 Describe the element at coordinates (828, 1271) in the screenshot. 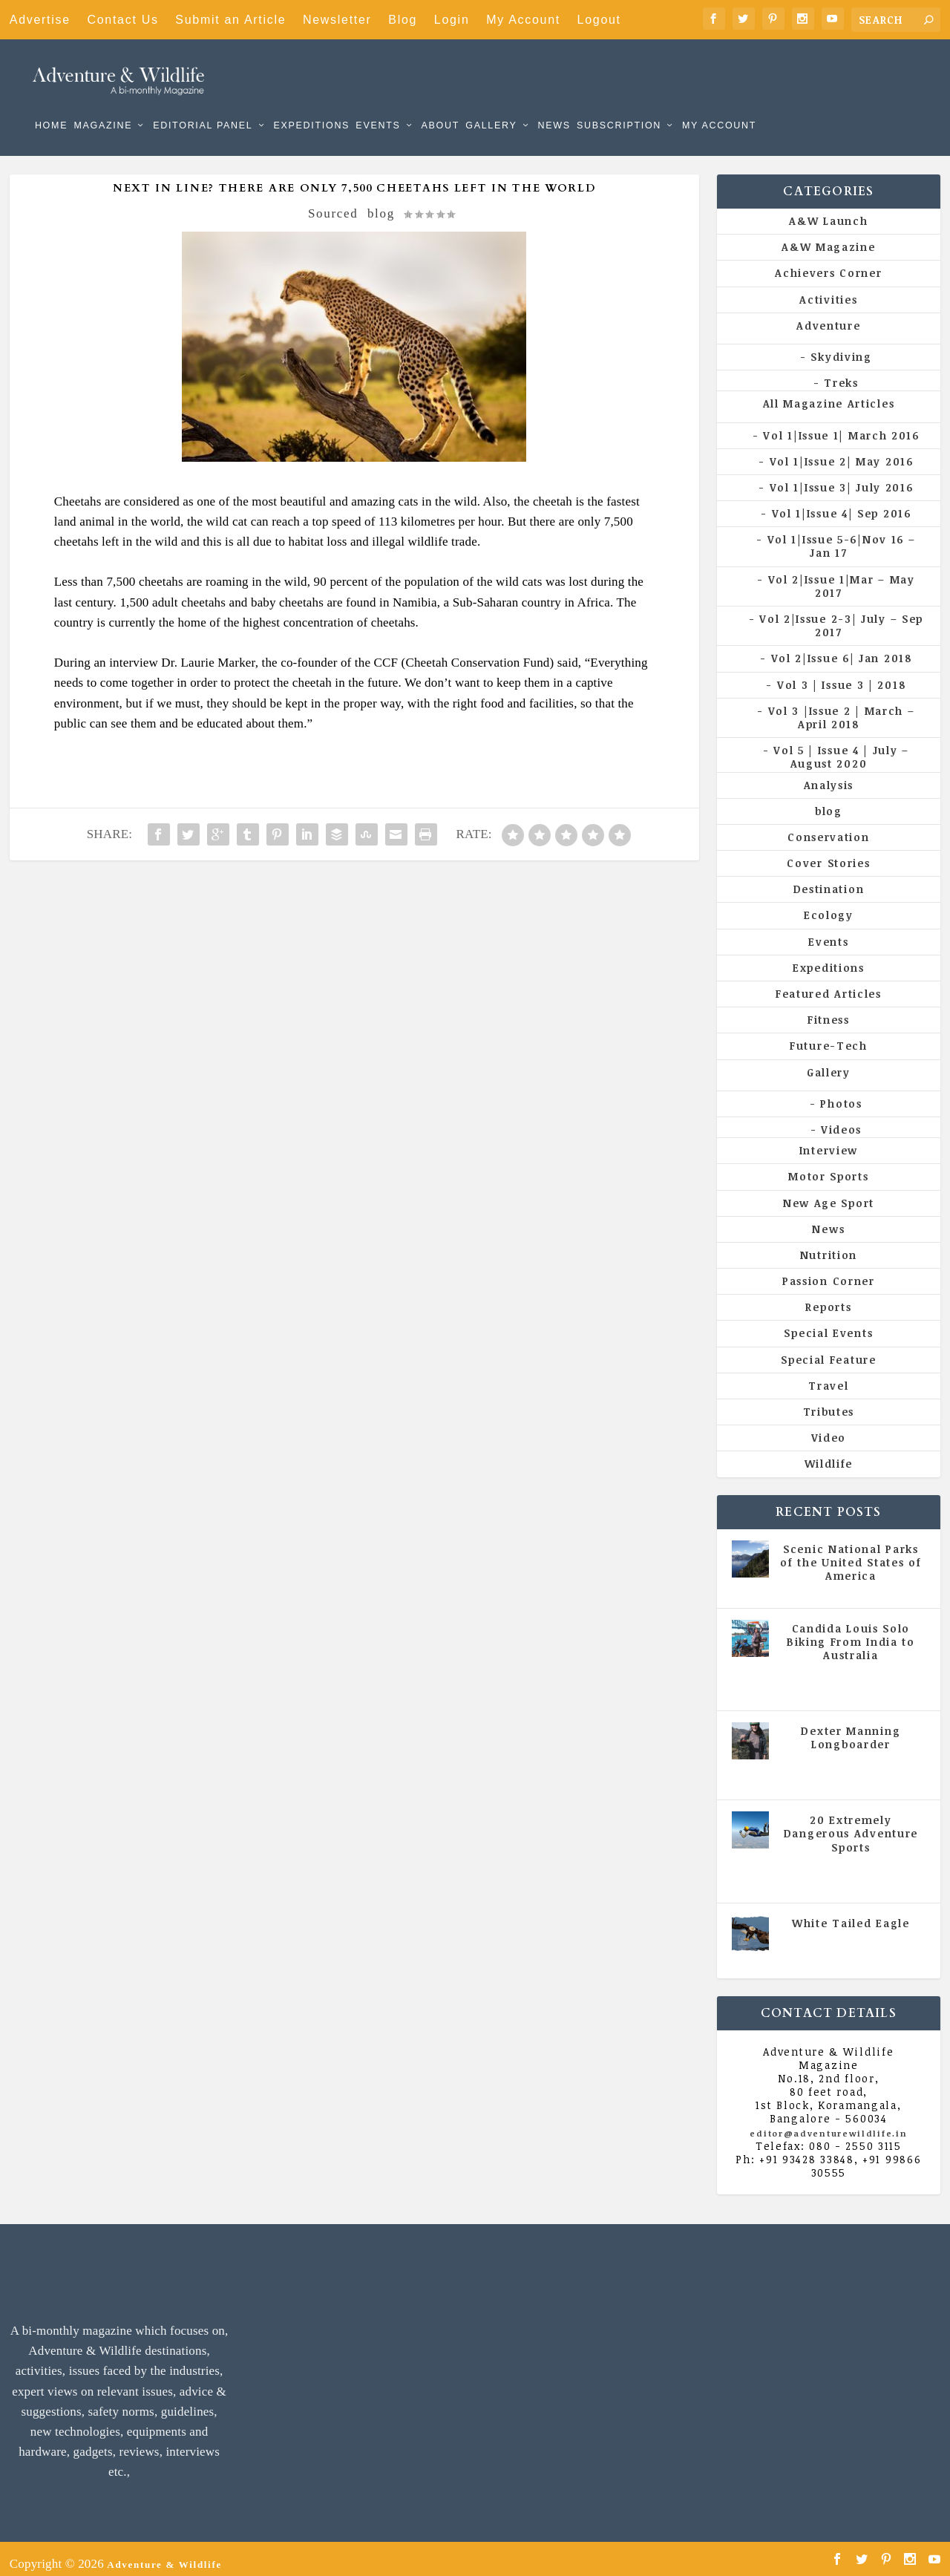

I see `Passion Corner` at that location.